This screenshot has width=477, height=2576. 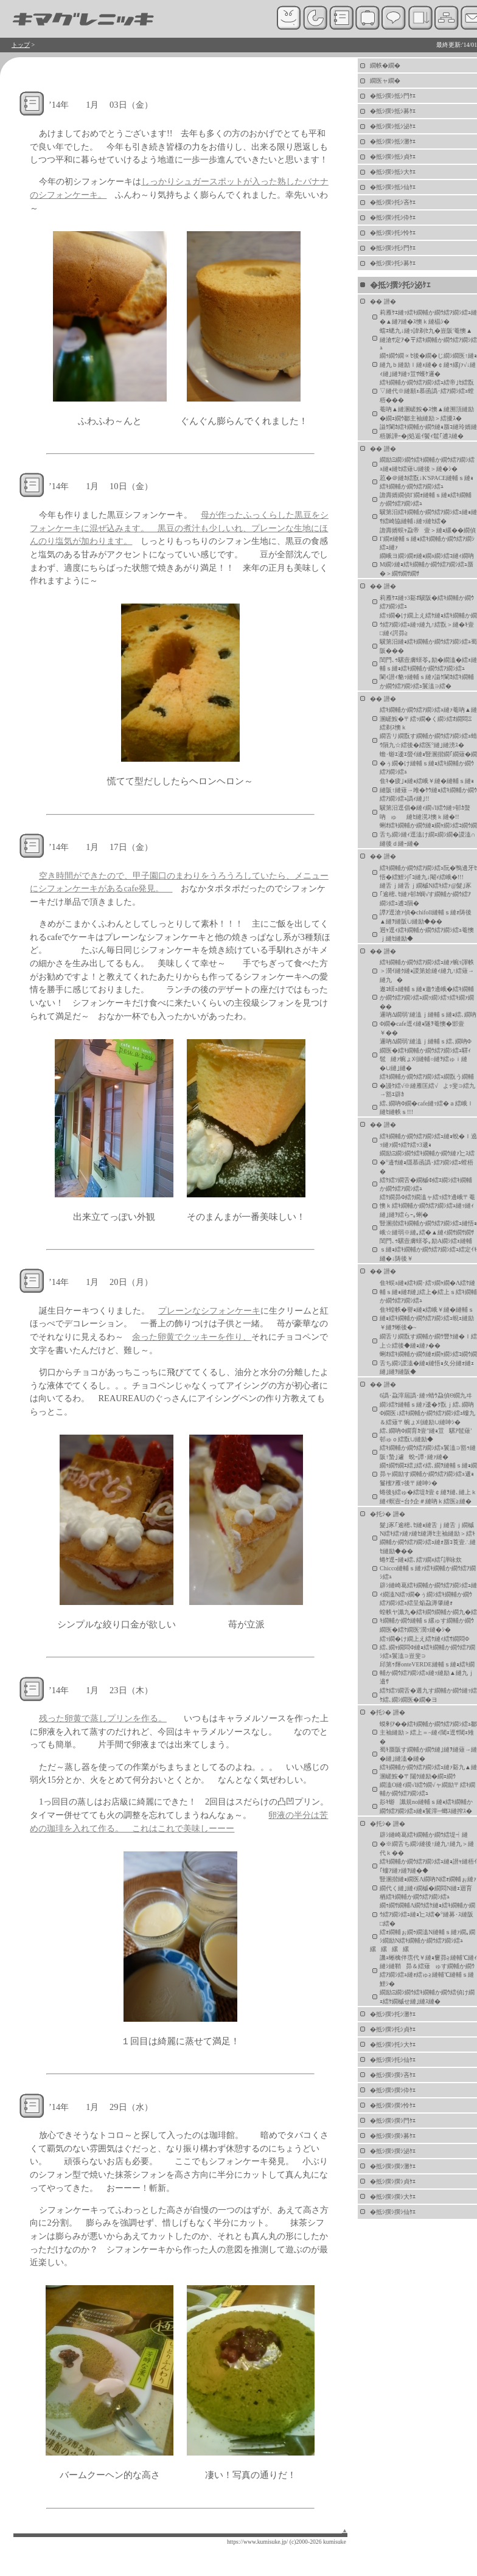 What do you see at coordinates (428, 718) in the screenshot?
I see `繧ｷ繝輔か繝ｳ繧ｱ繝ｼ繧ｭ縺ｧ菴吶▲縺溷嵯鮟�〒繧ｯ繝�く繝ｼ繧ｵ繝悶Ξ繧剃ｽ懊ｋ` at bounding box center [428, 718].